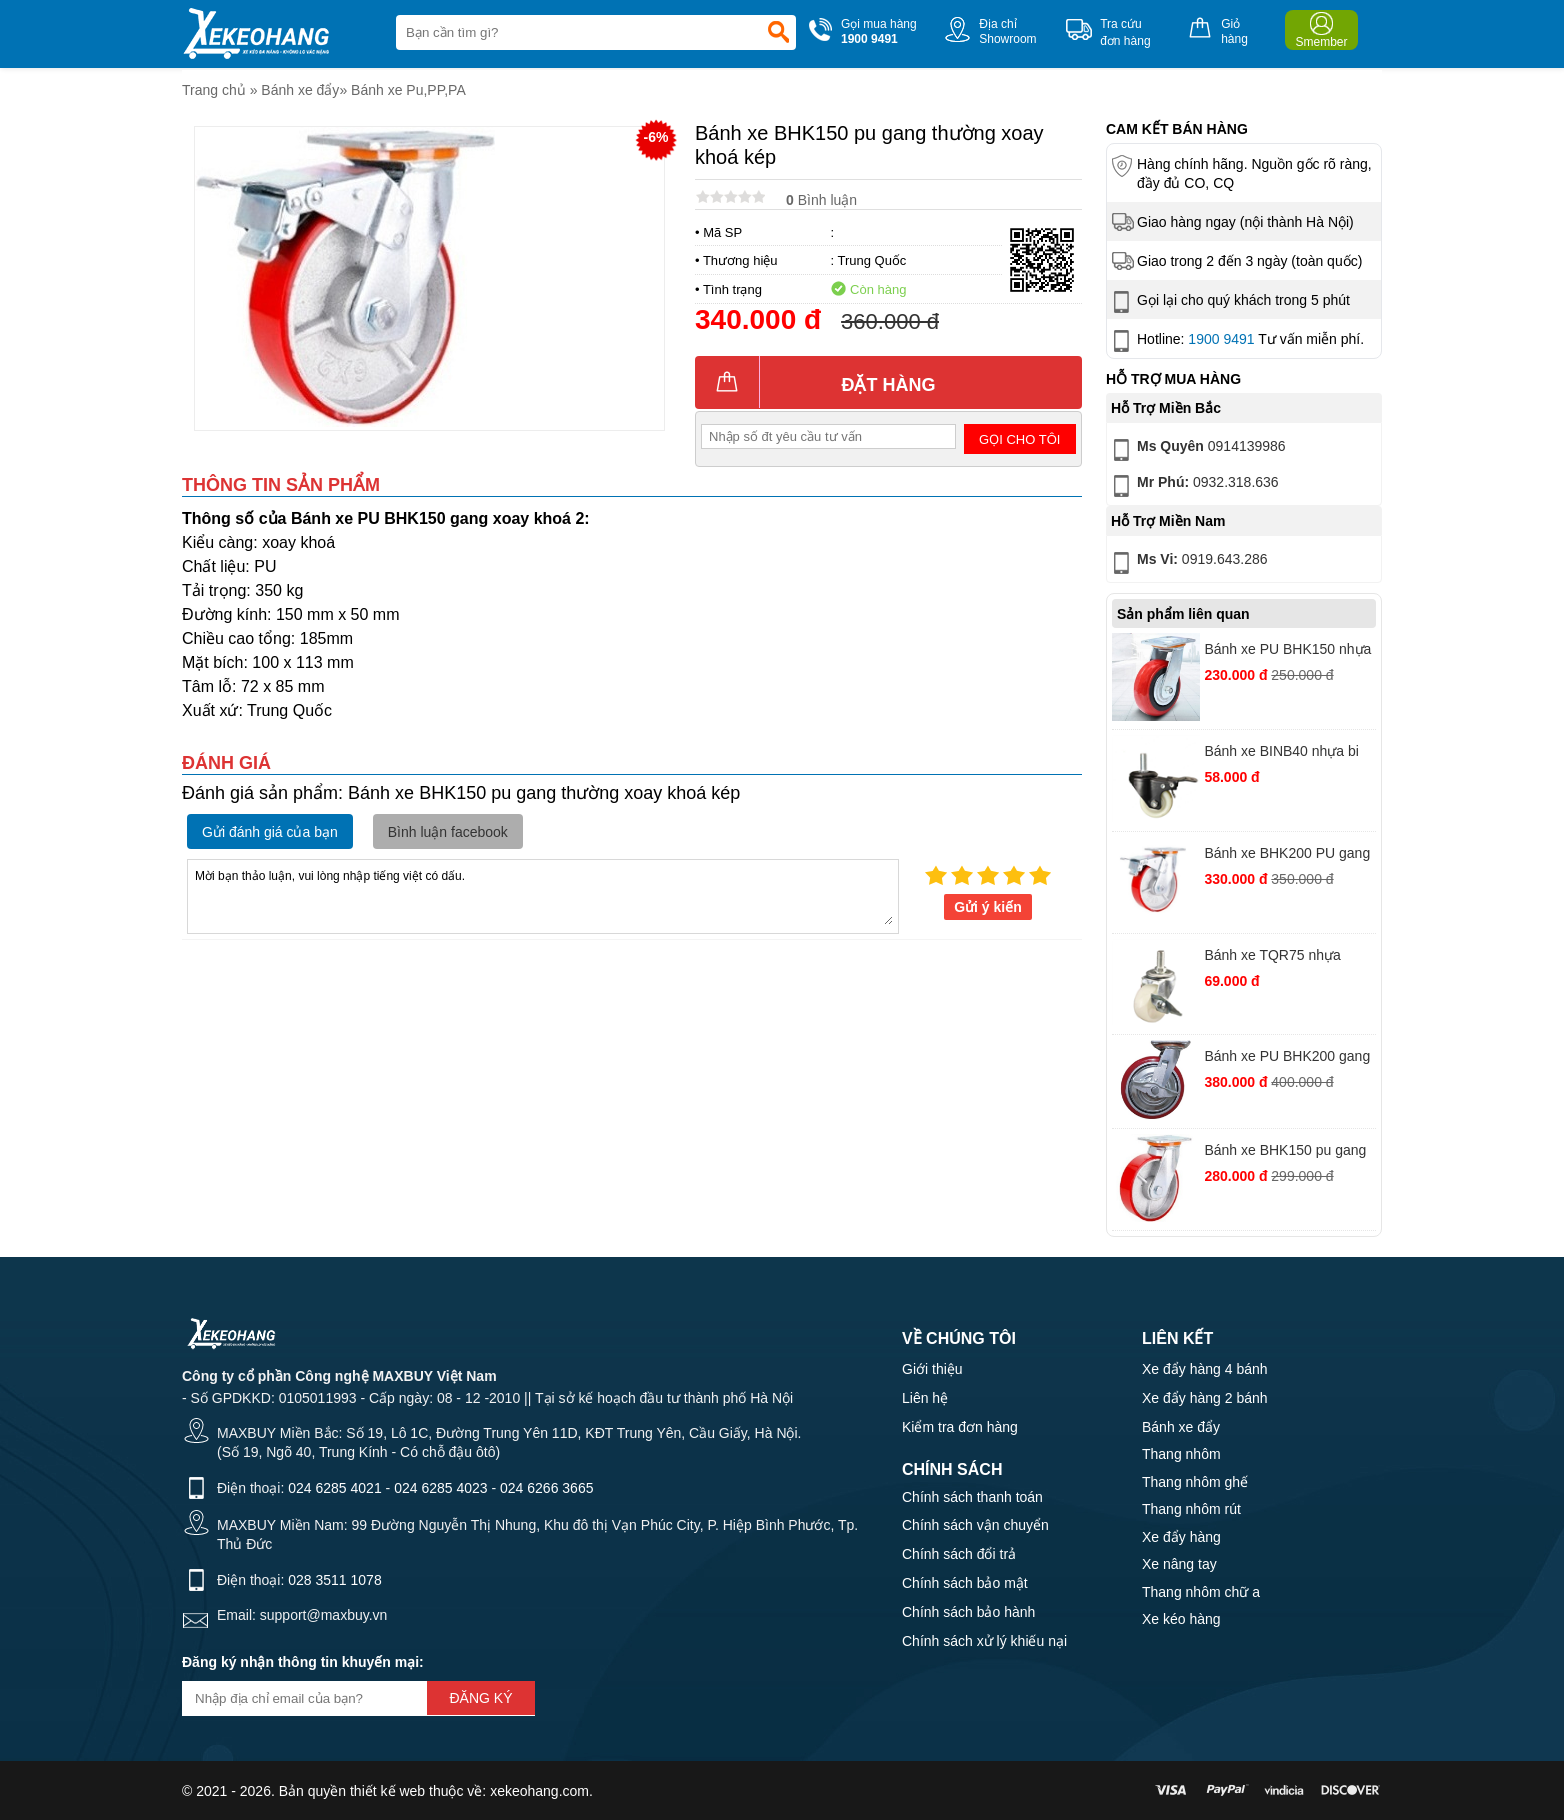 This screenshot has height=1820, width=1564. Describe the element at coordinates (408, 90) in the screenshot. I see `Bánh xe Pu,PP,PA` at that location.